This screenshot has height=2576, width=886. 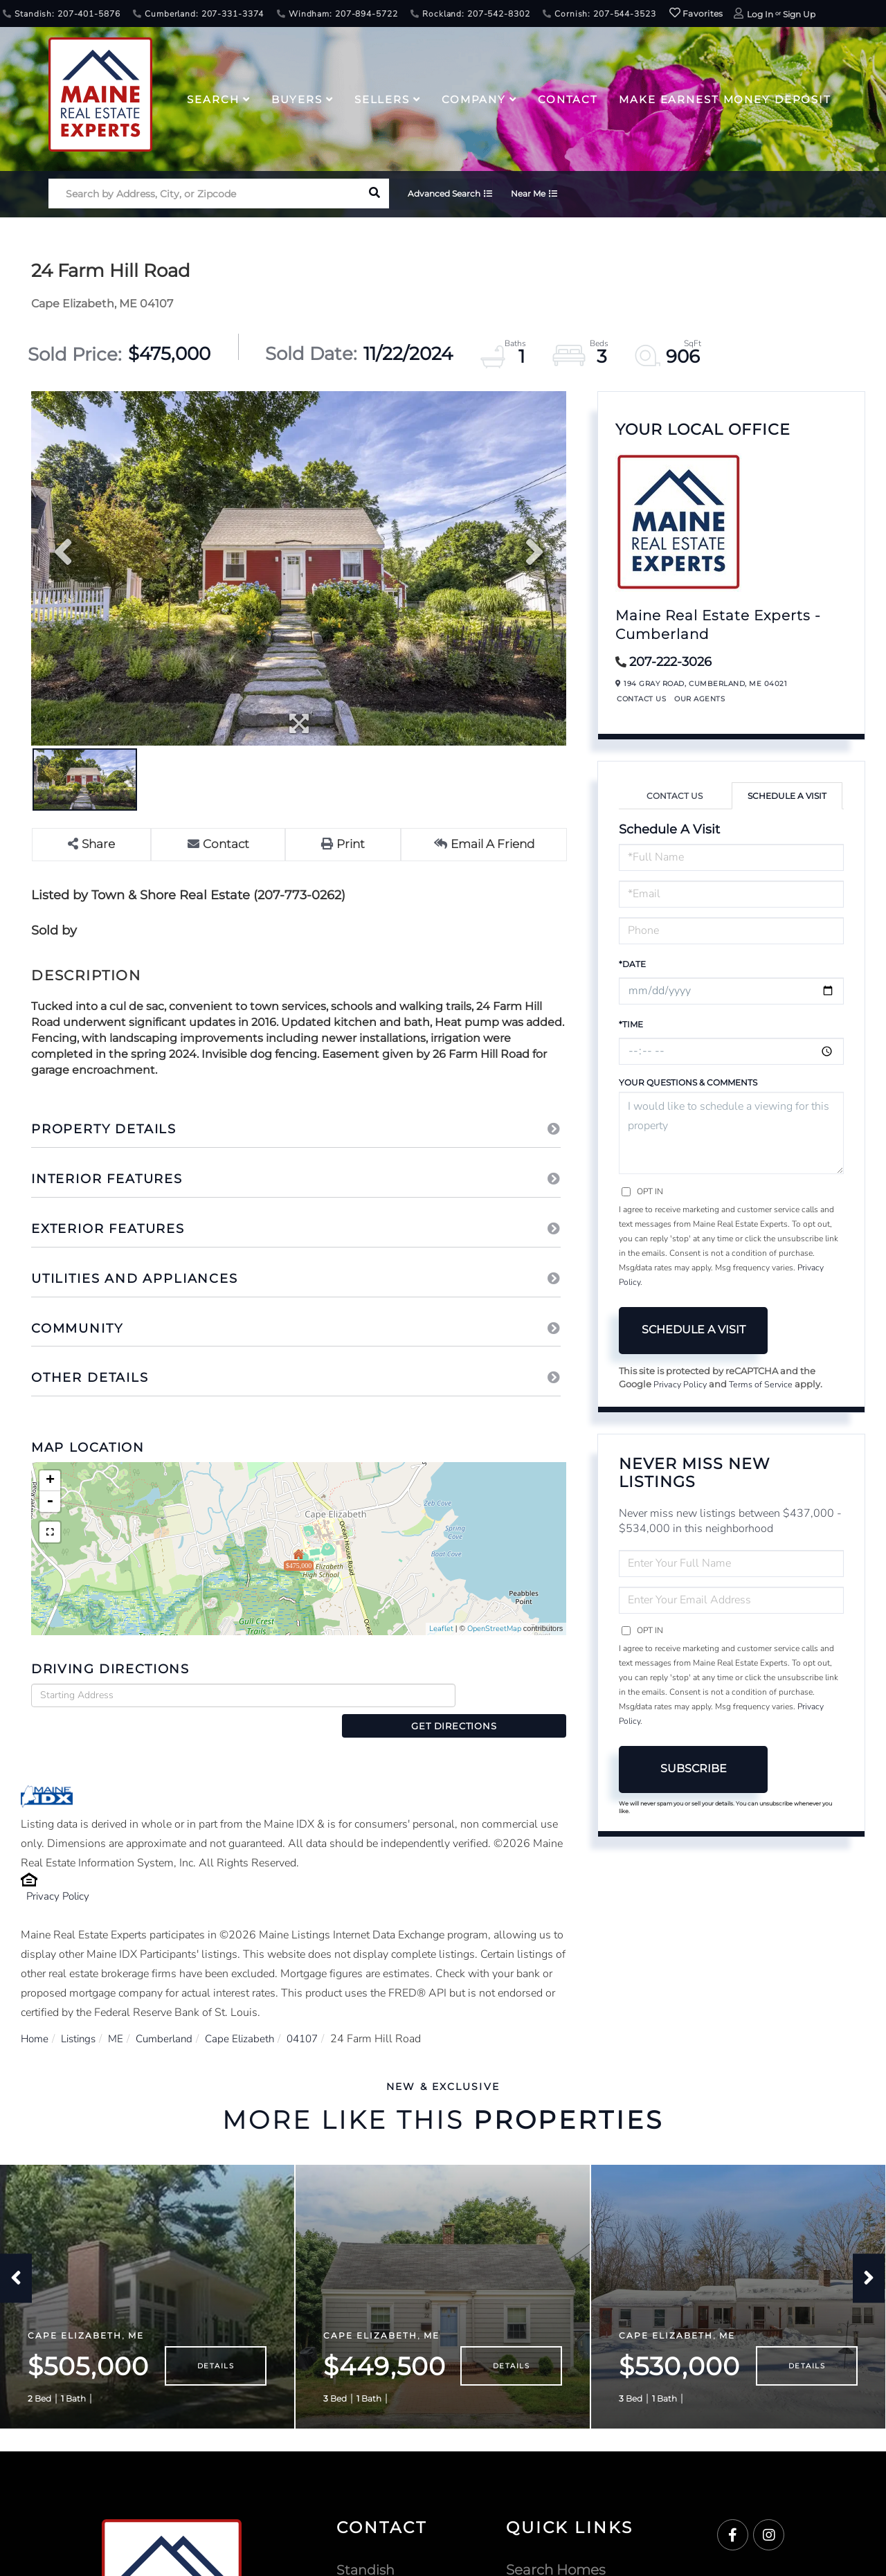 I want to click on Standish, so click(x=366, y=2550).